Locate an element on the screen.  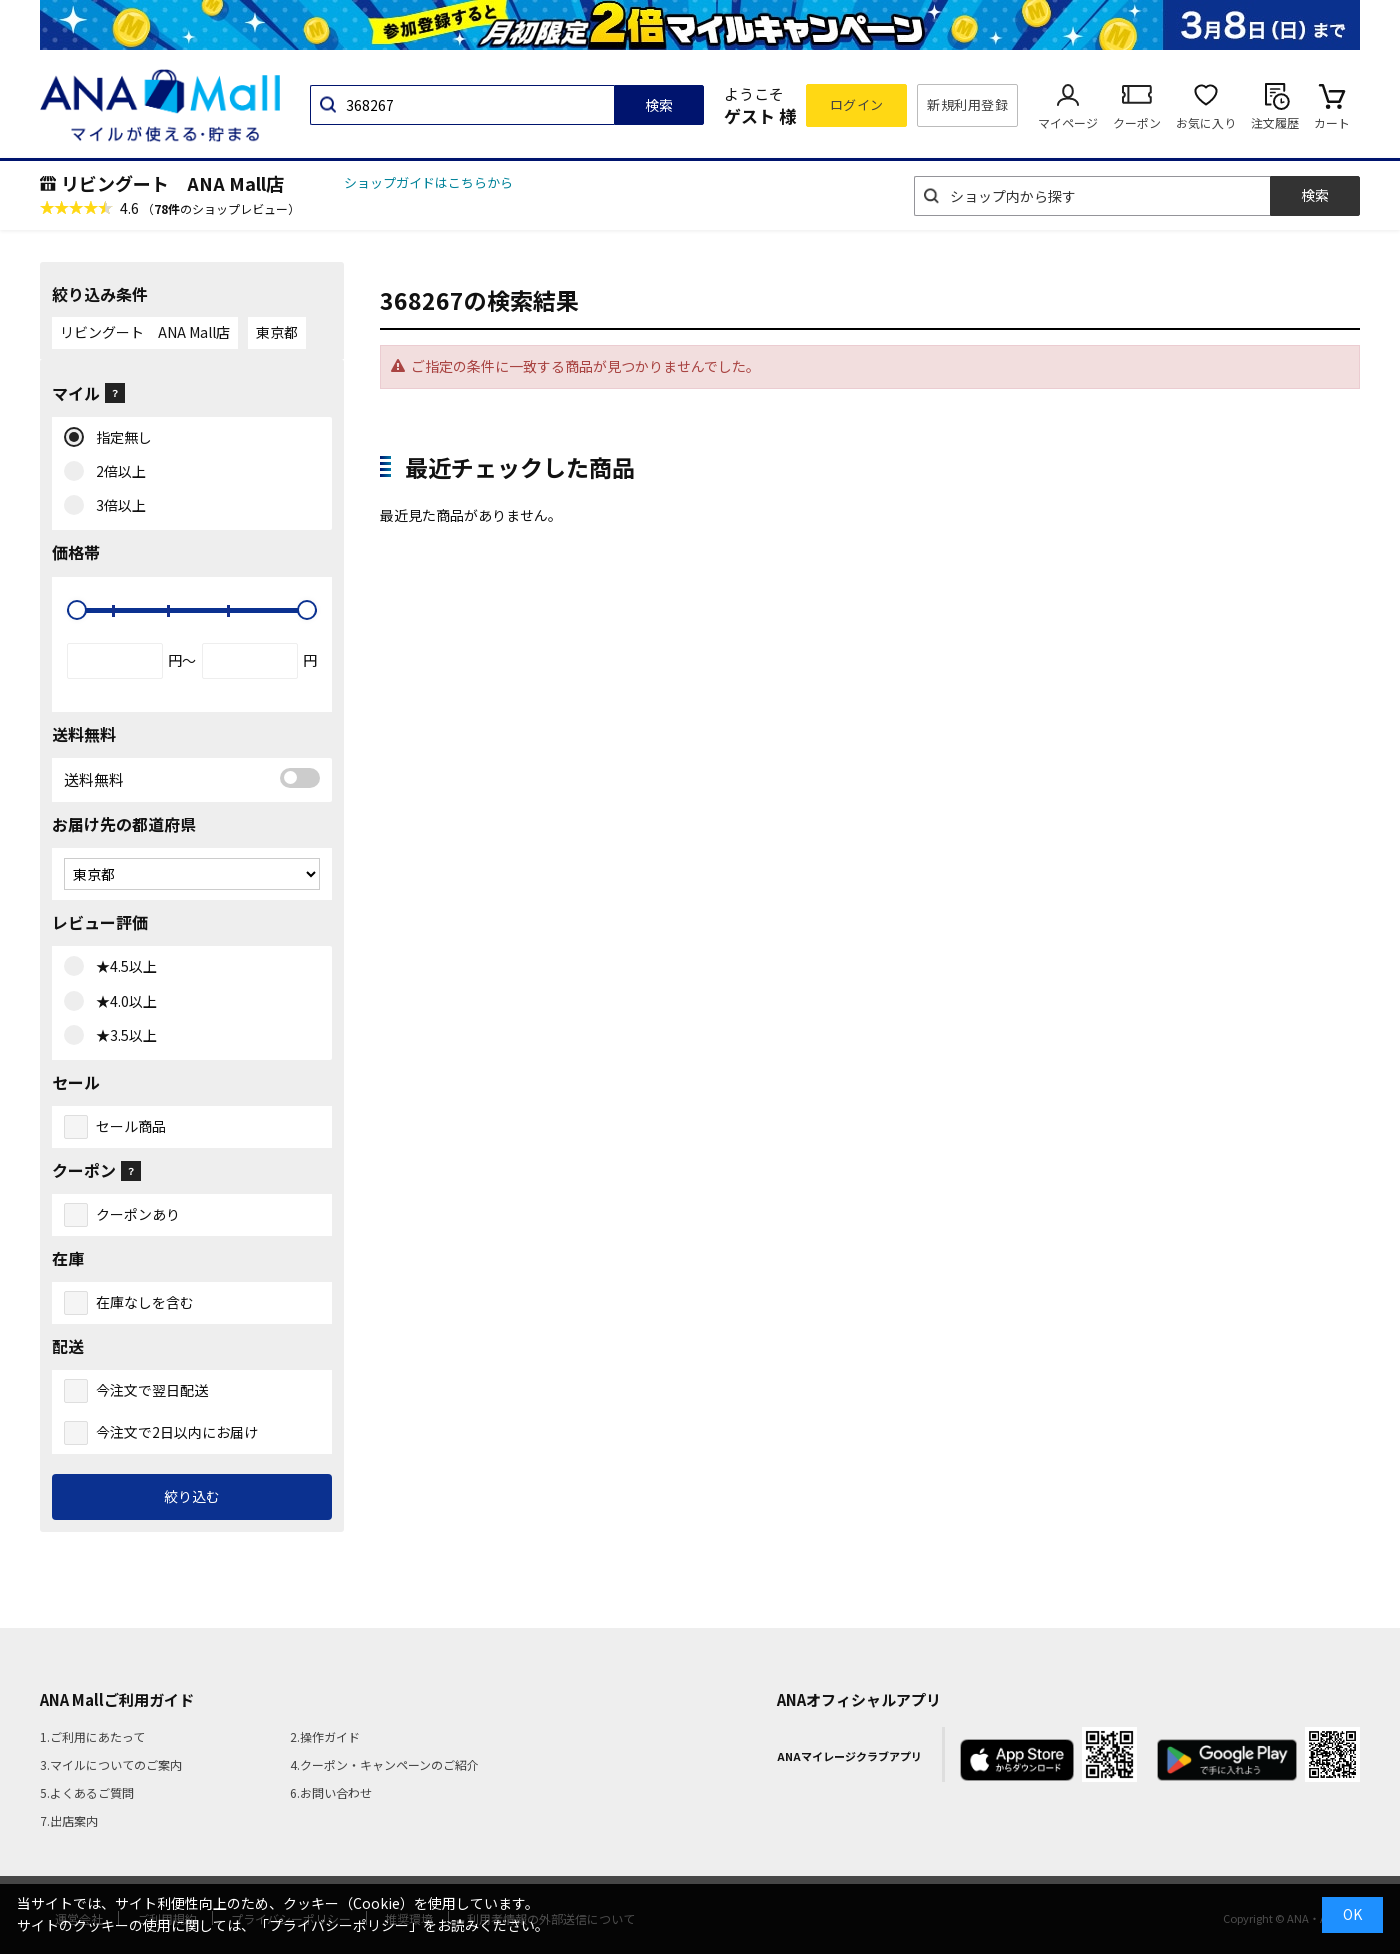
★3.5以上 is located at coordinates (122, 1036).